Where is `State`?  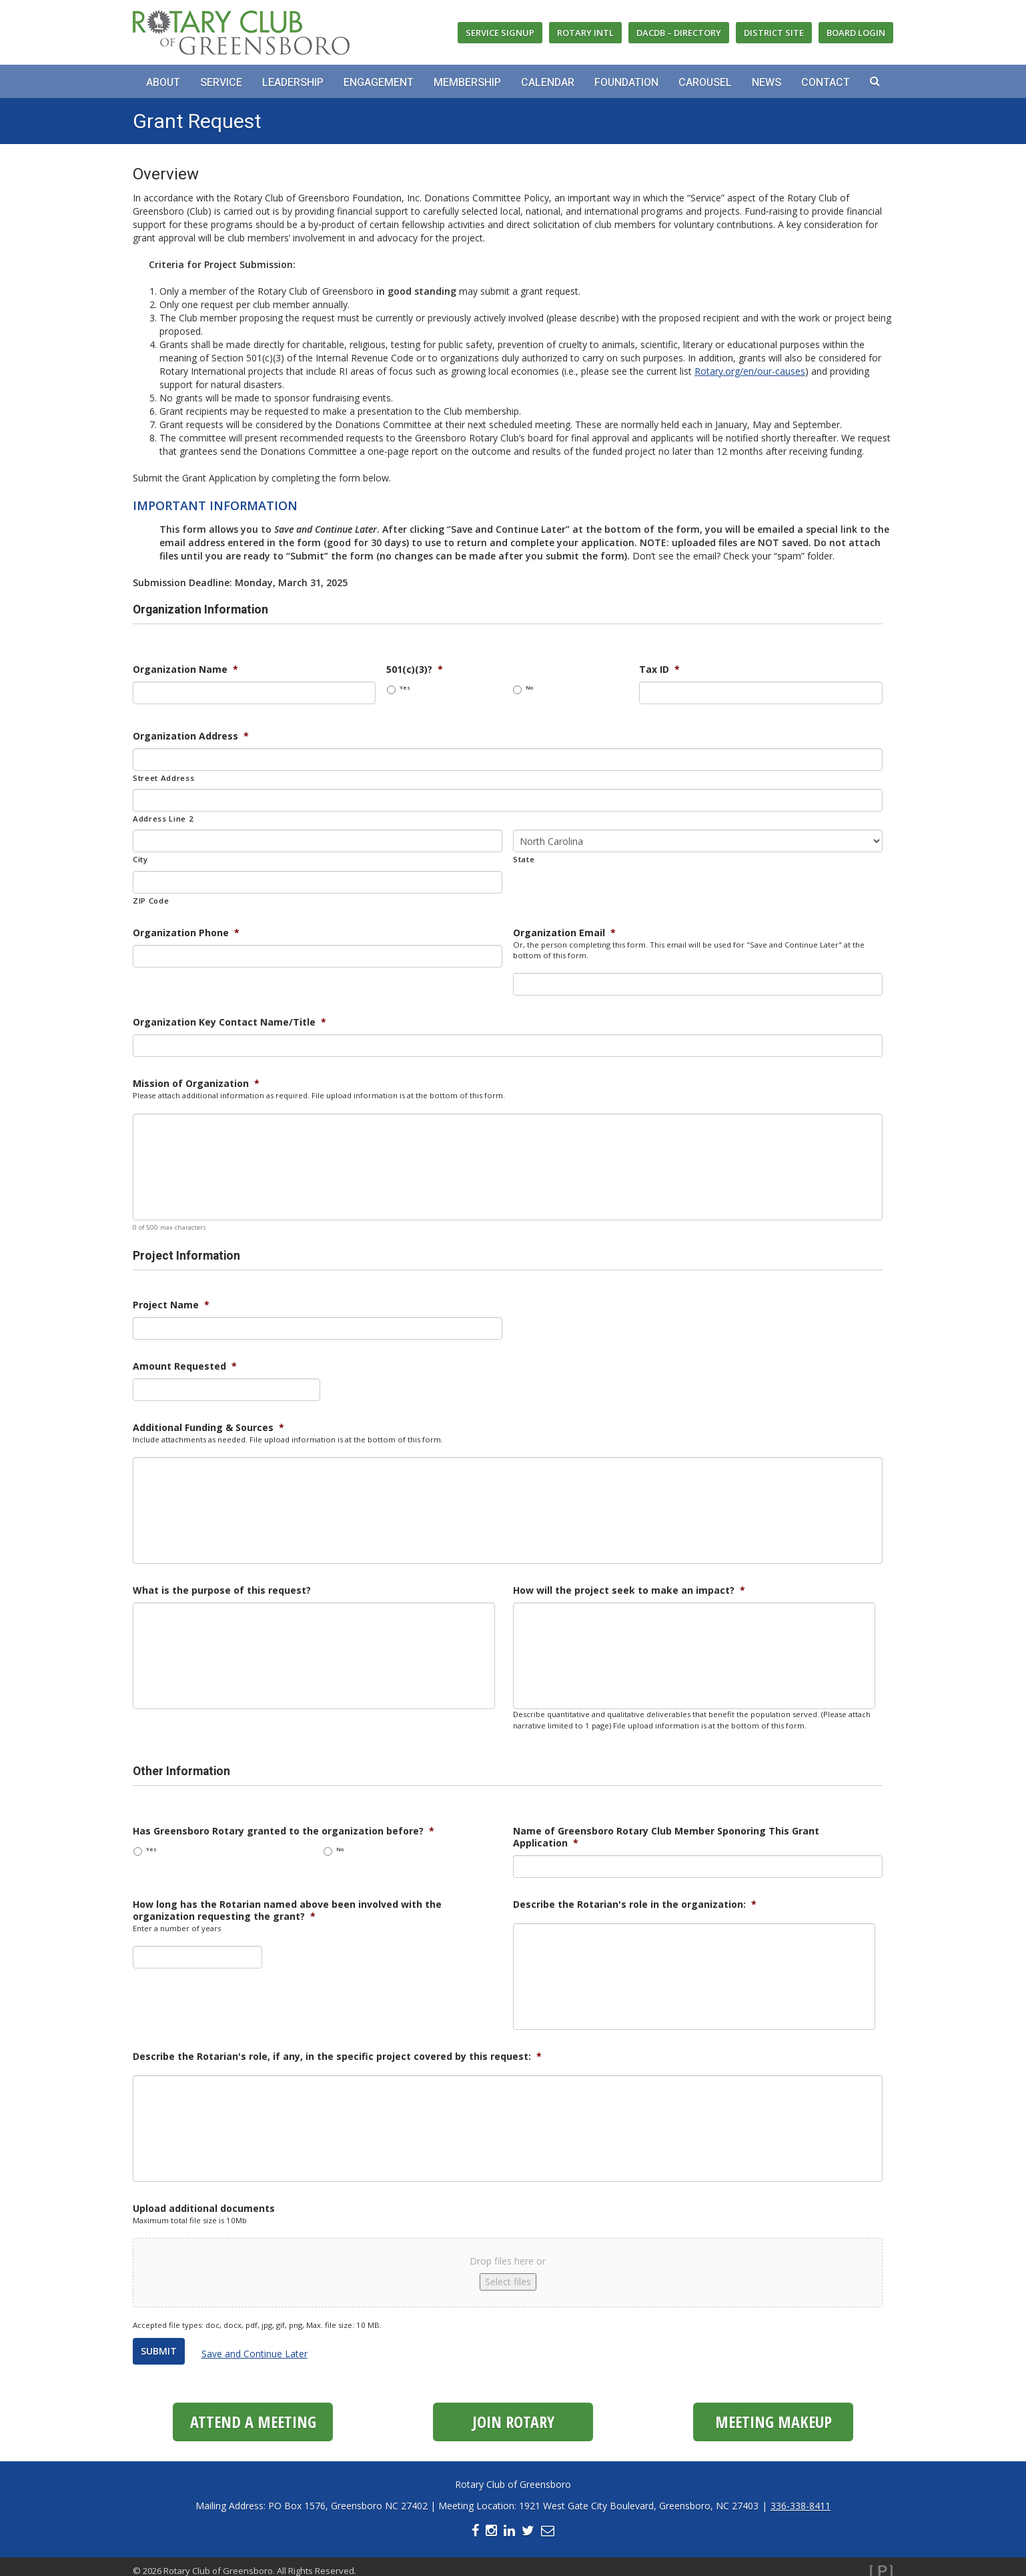
State is located at coordinates (523, 859).